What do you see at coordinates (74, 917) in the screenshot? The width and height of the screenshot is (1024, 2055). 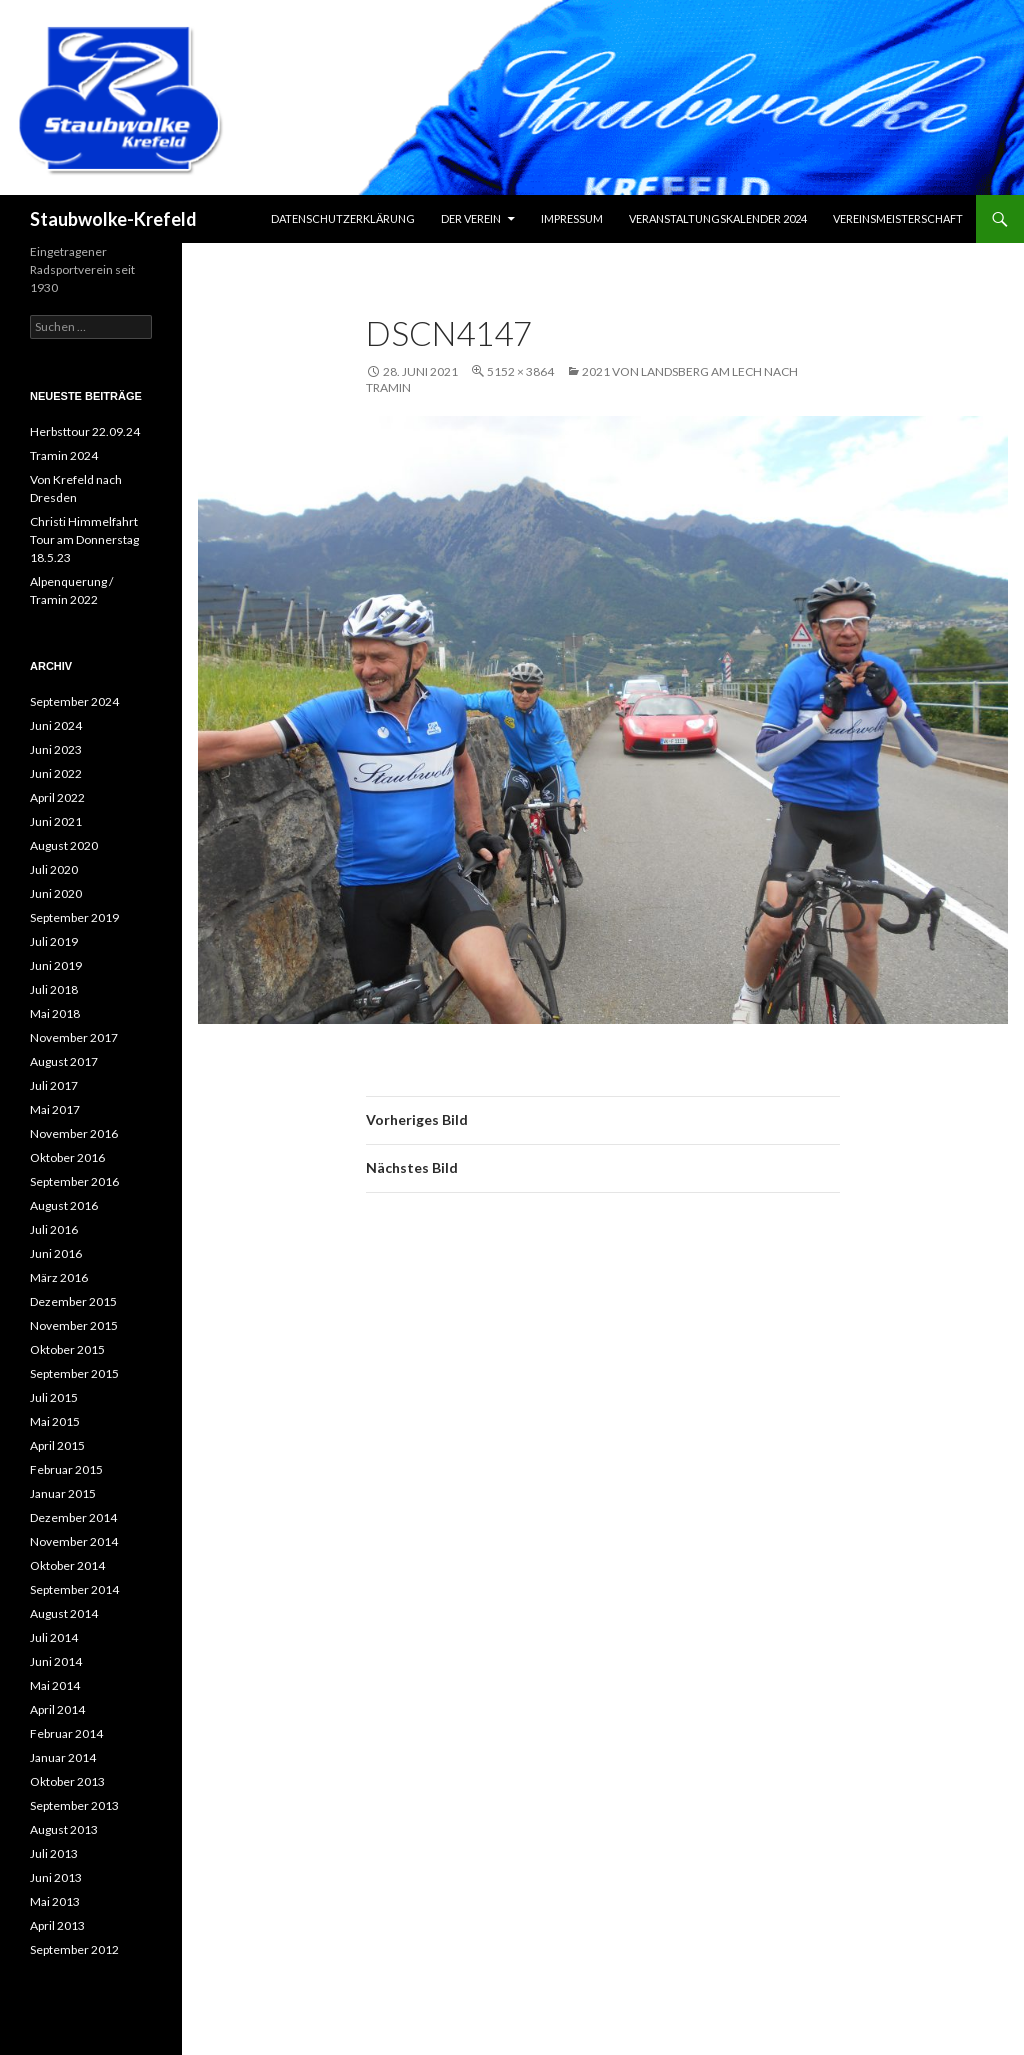 I see `September 2019` at bounding box center [74, 917].